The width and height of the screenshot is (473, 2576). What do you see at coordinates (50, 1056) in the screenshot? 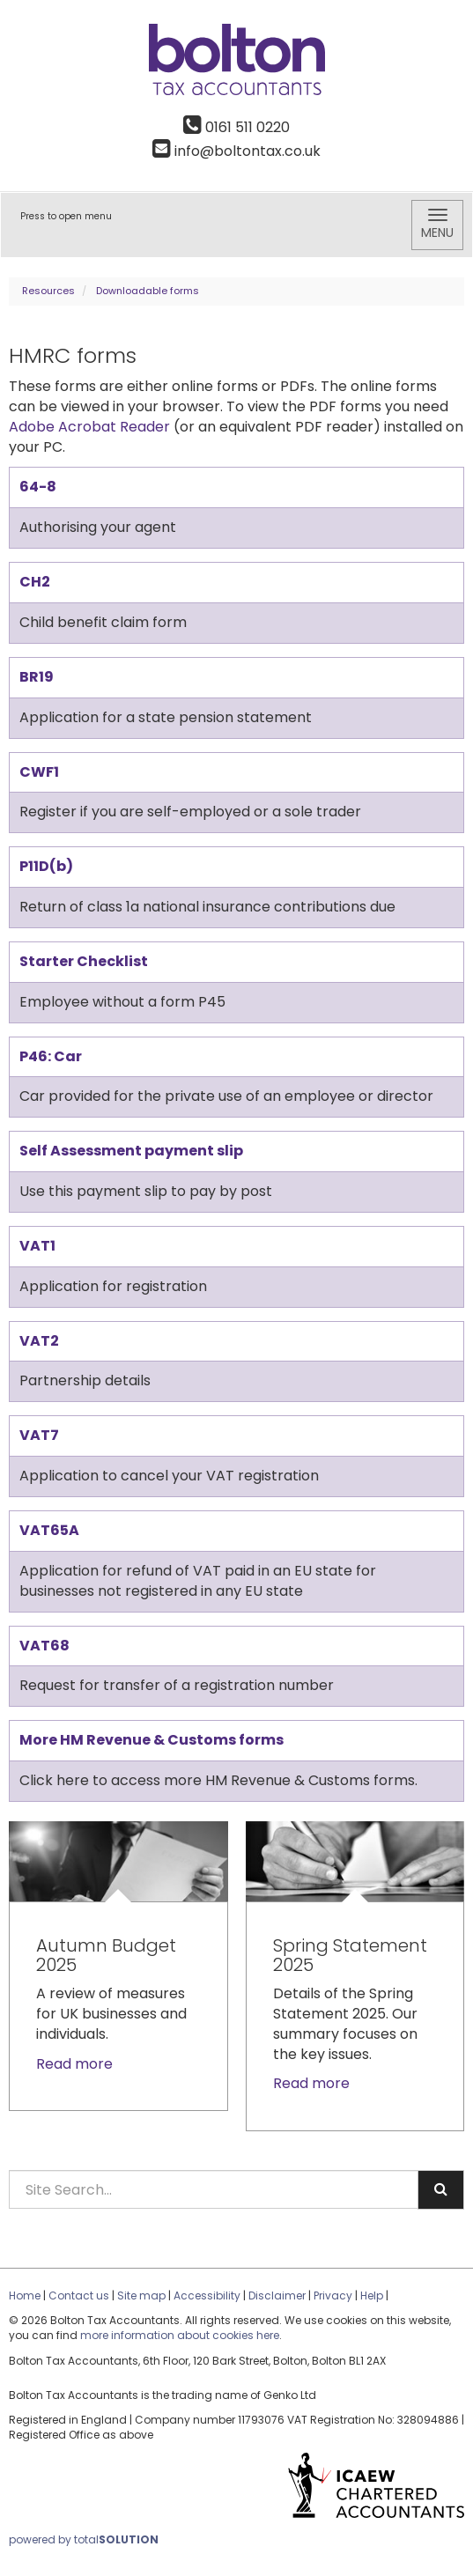
I see `P46: Car` at bounding box center [50, 1056].